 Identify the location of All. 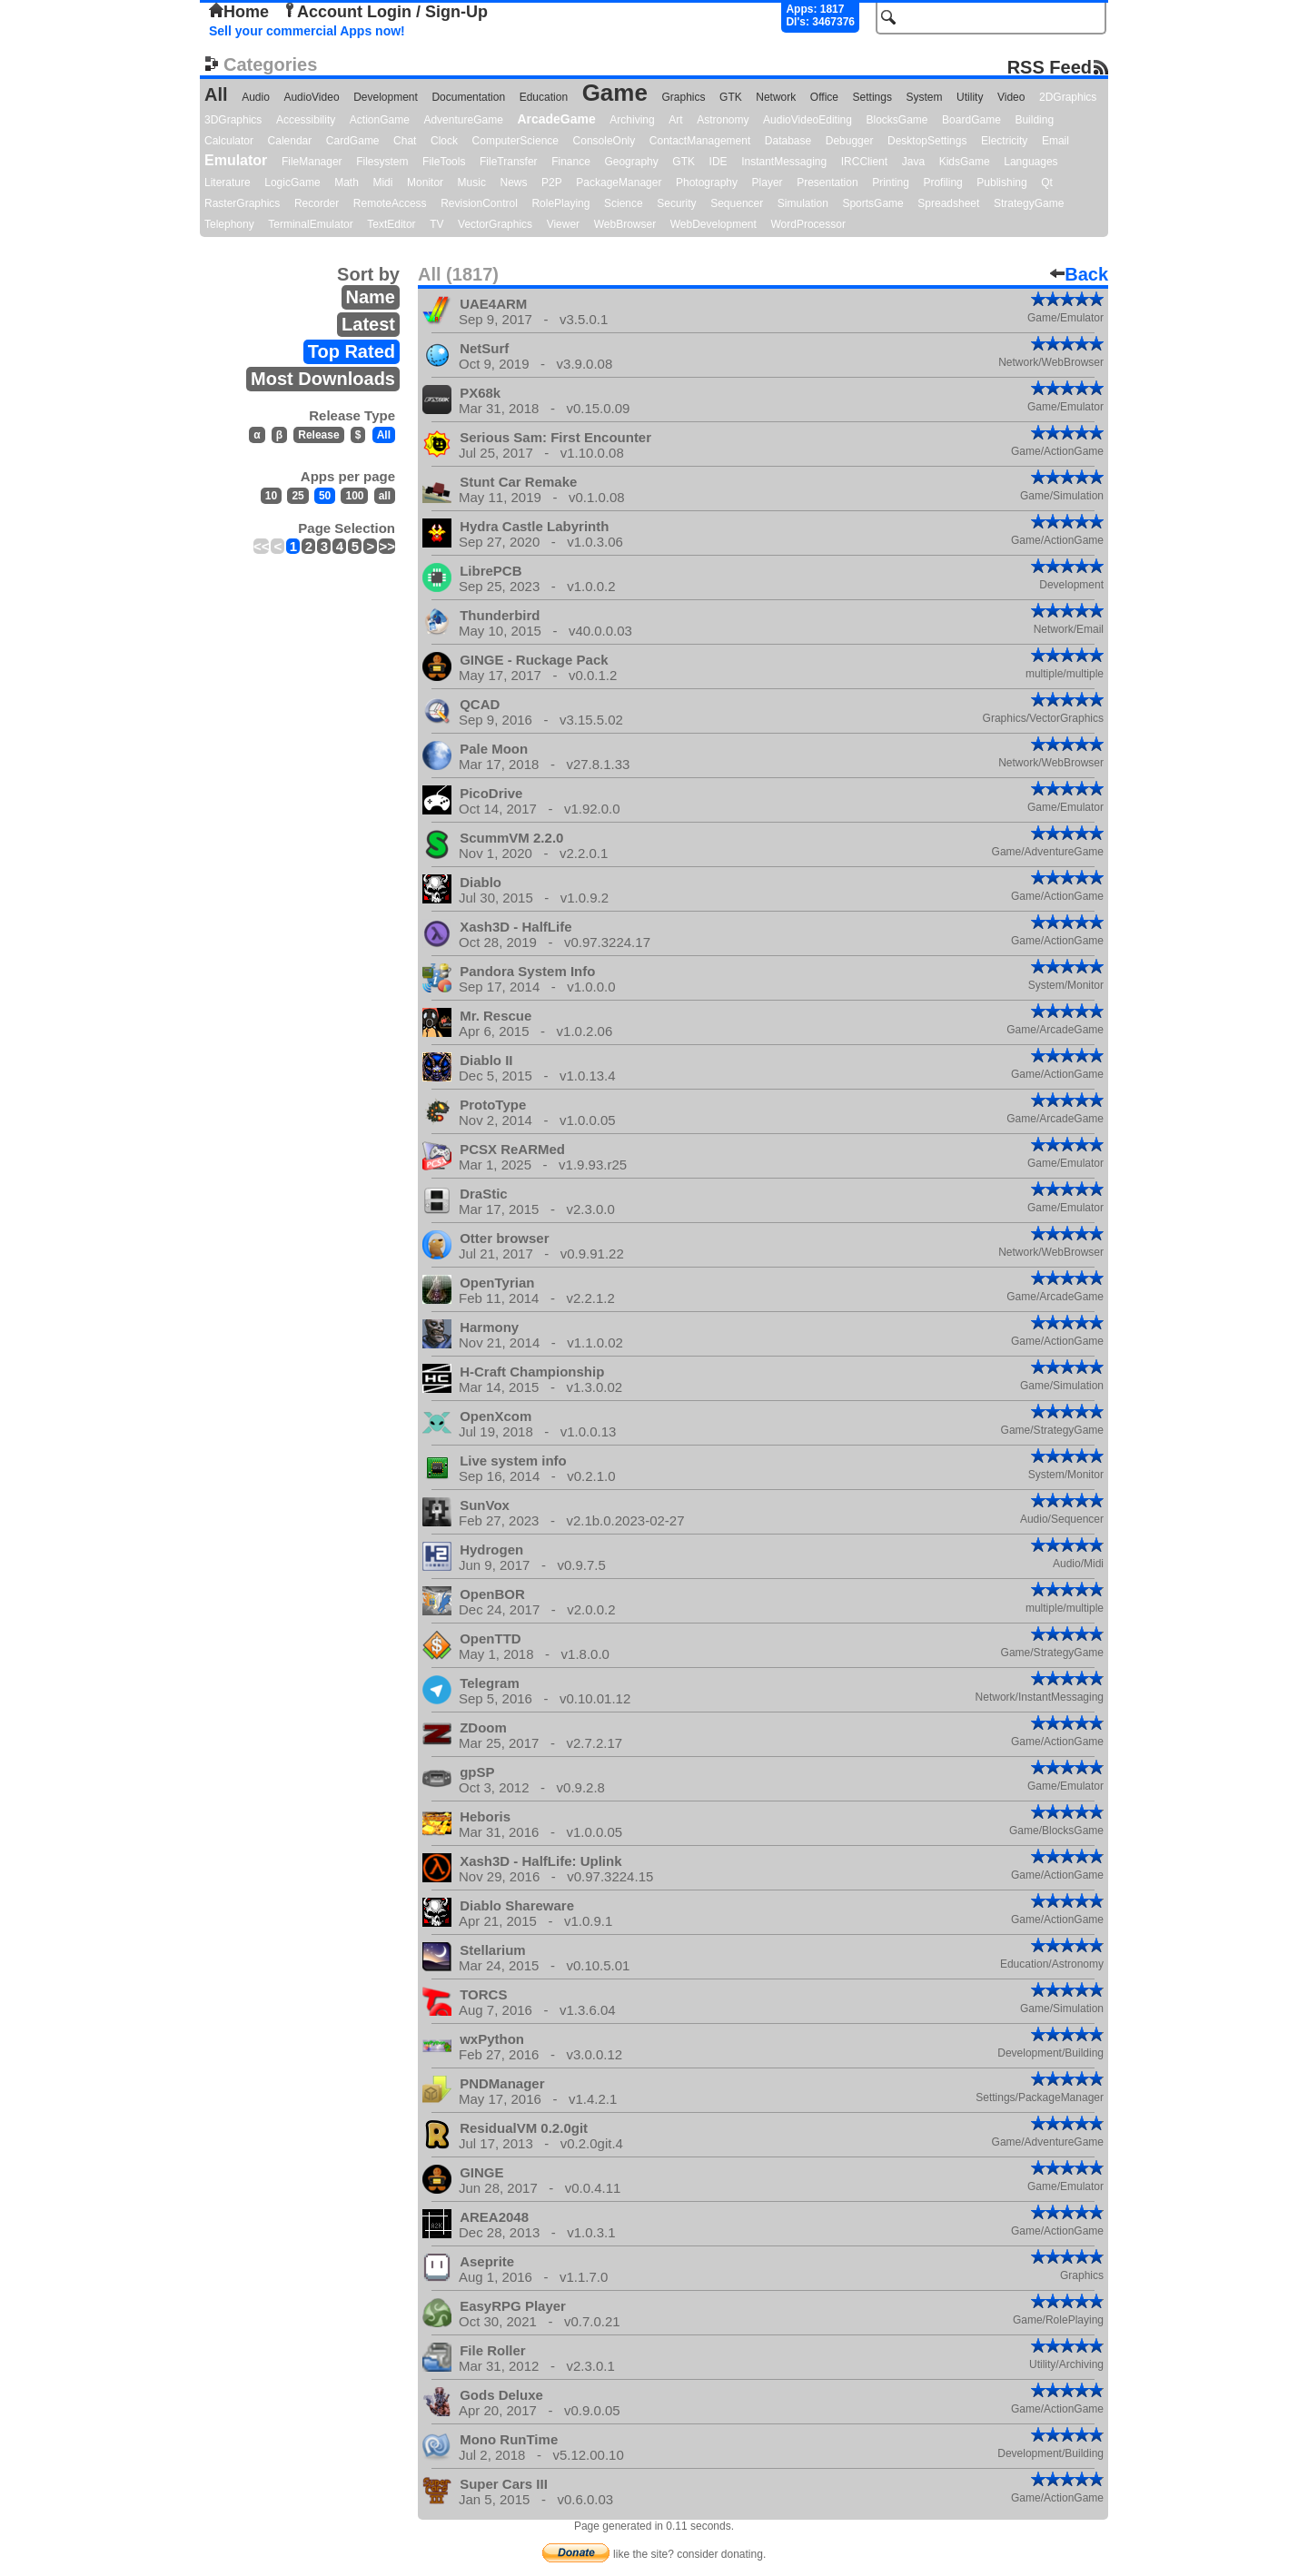
(216, 94).